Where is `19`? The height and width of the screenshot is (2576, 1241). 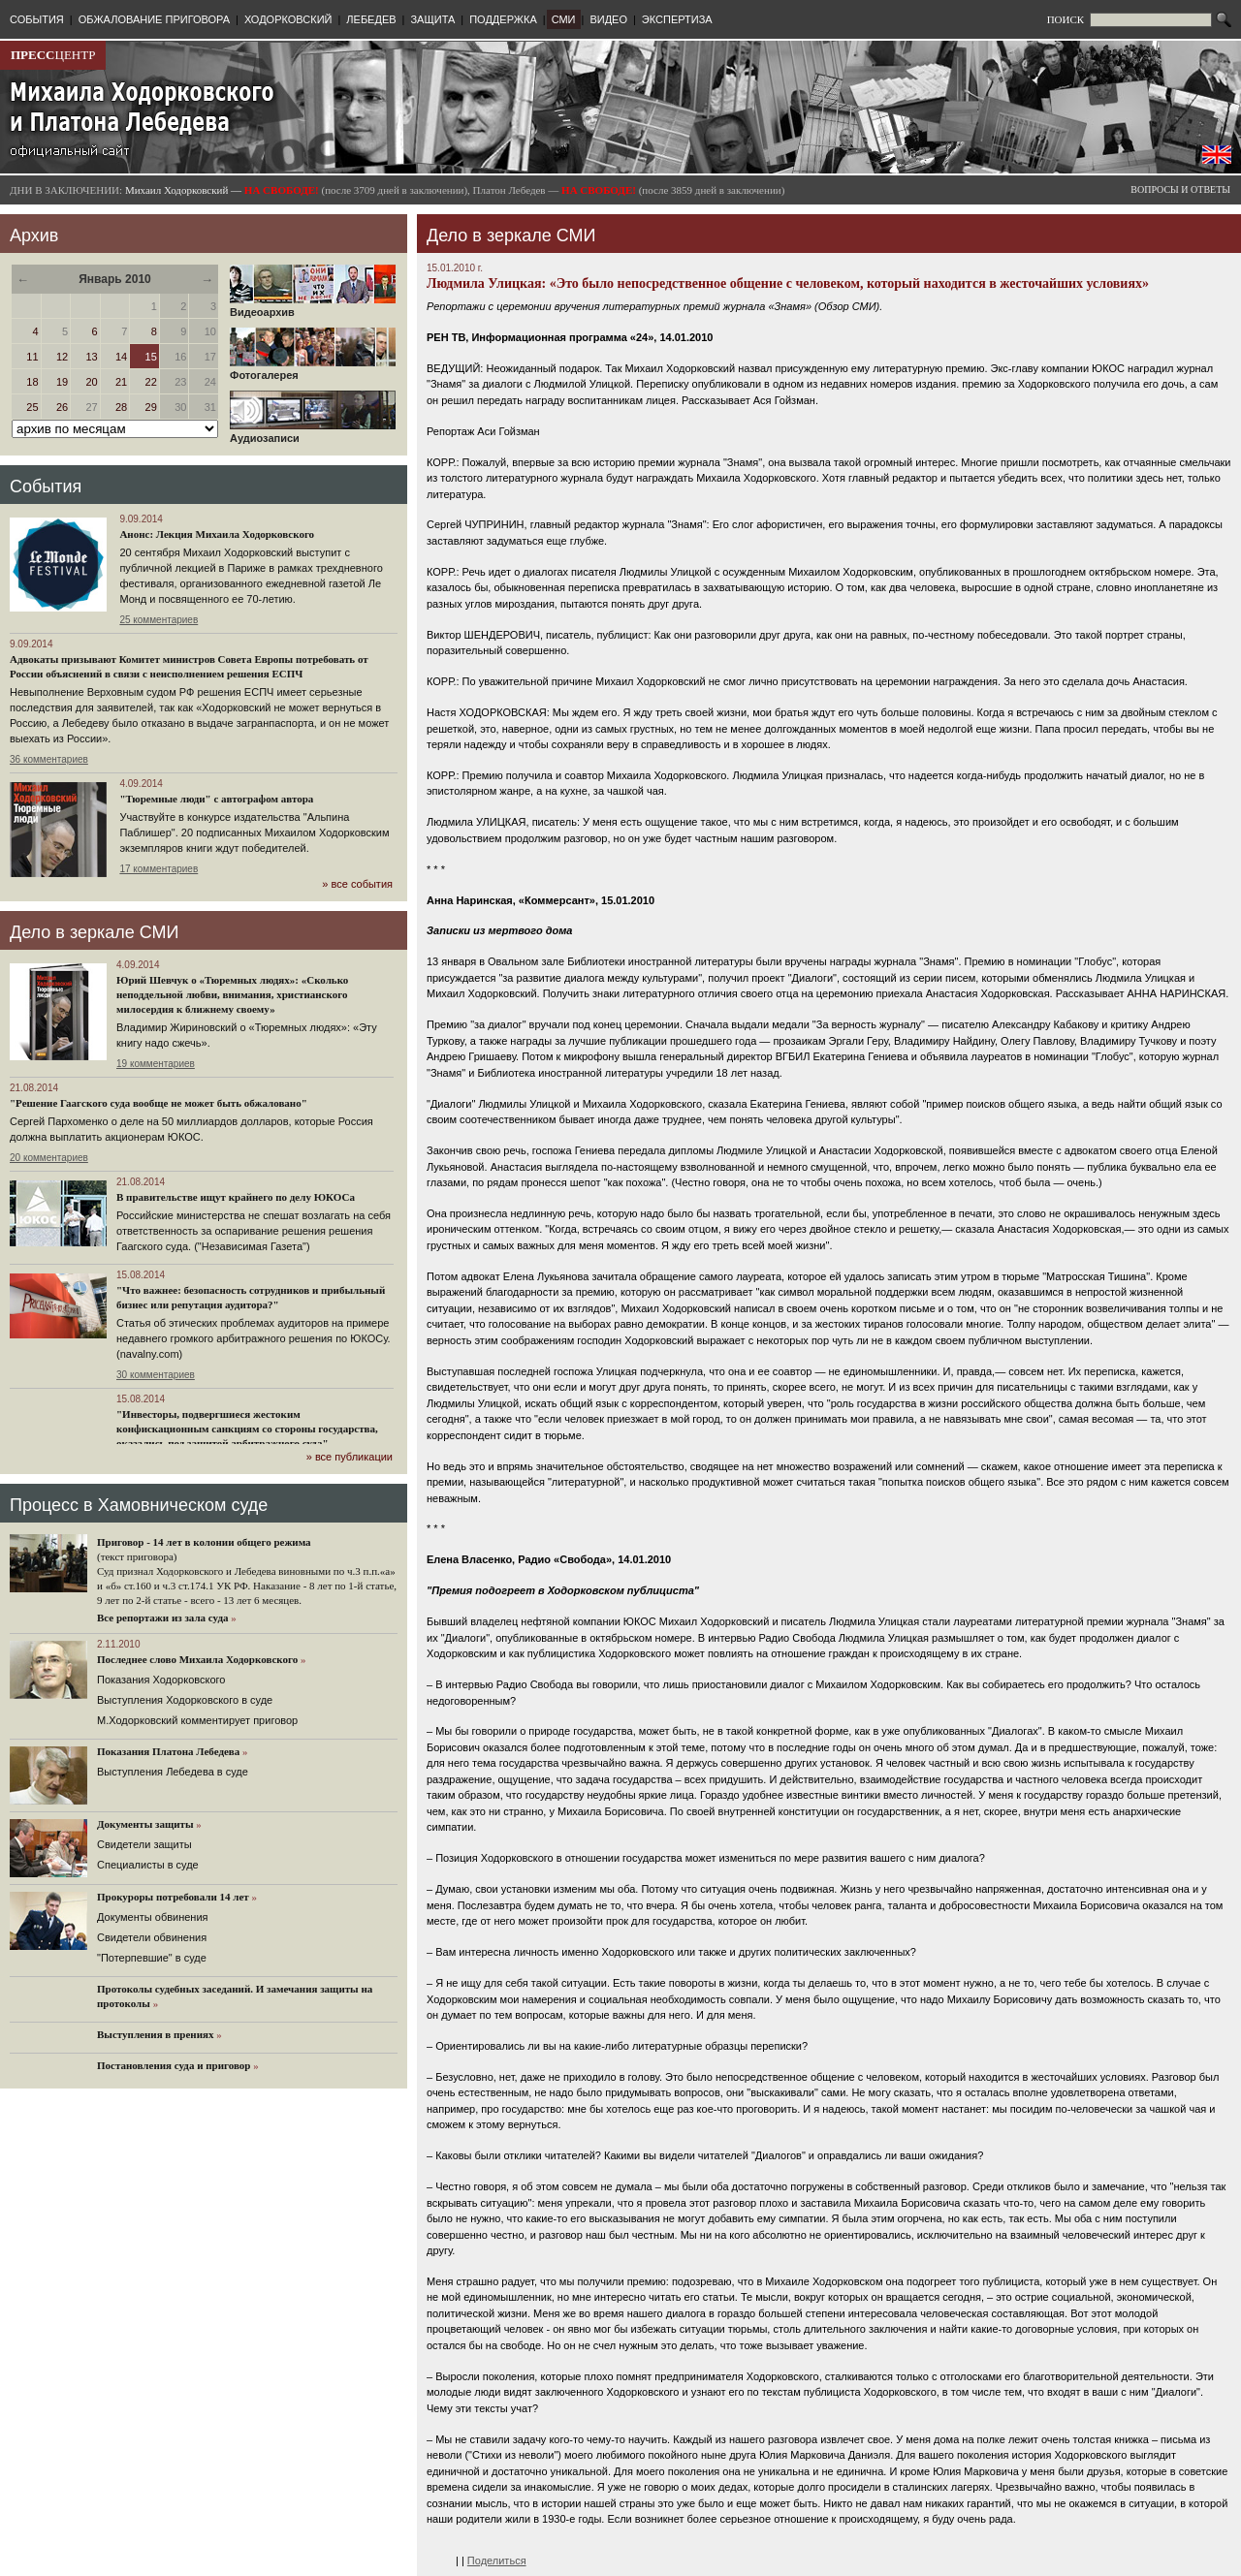 19 is located at coordinates (62, 382).